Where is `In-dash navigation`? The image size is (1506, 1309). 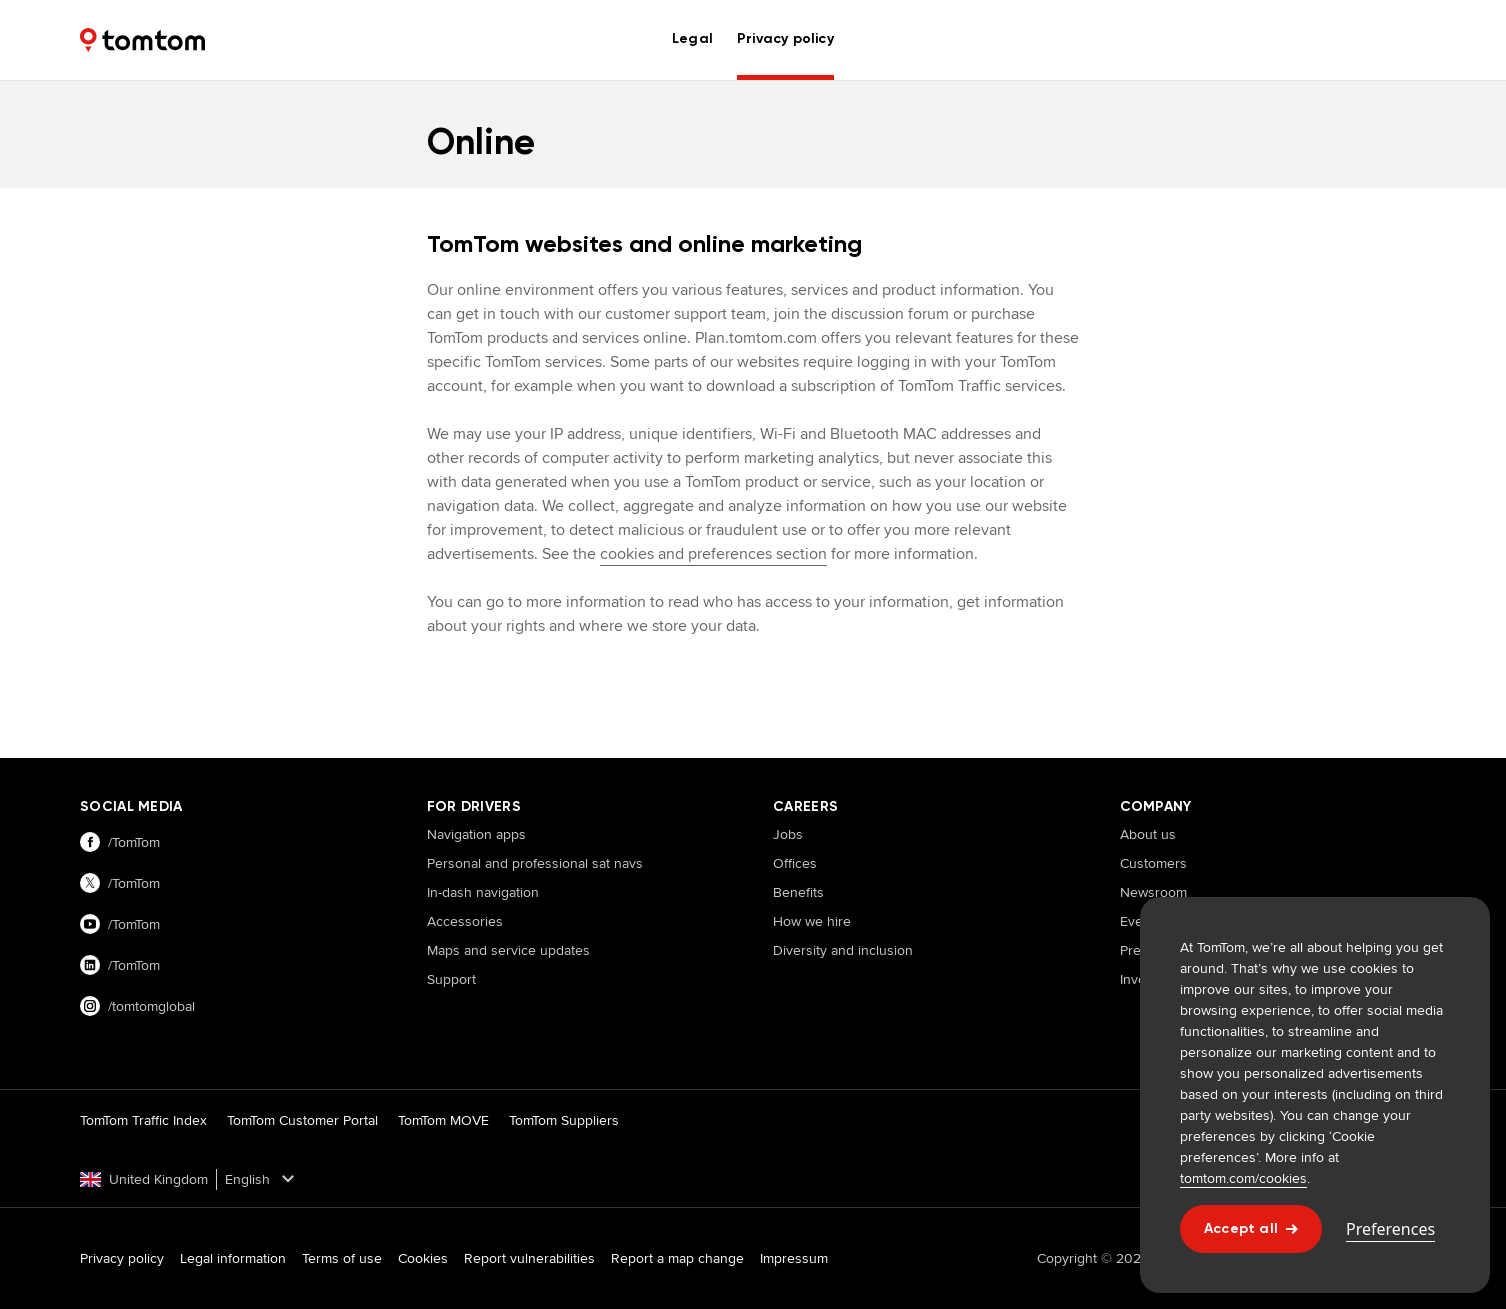 In-dash navigation is located at coordinates (483, 892).